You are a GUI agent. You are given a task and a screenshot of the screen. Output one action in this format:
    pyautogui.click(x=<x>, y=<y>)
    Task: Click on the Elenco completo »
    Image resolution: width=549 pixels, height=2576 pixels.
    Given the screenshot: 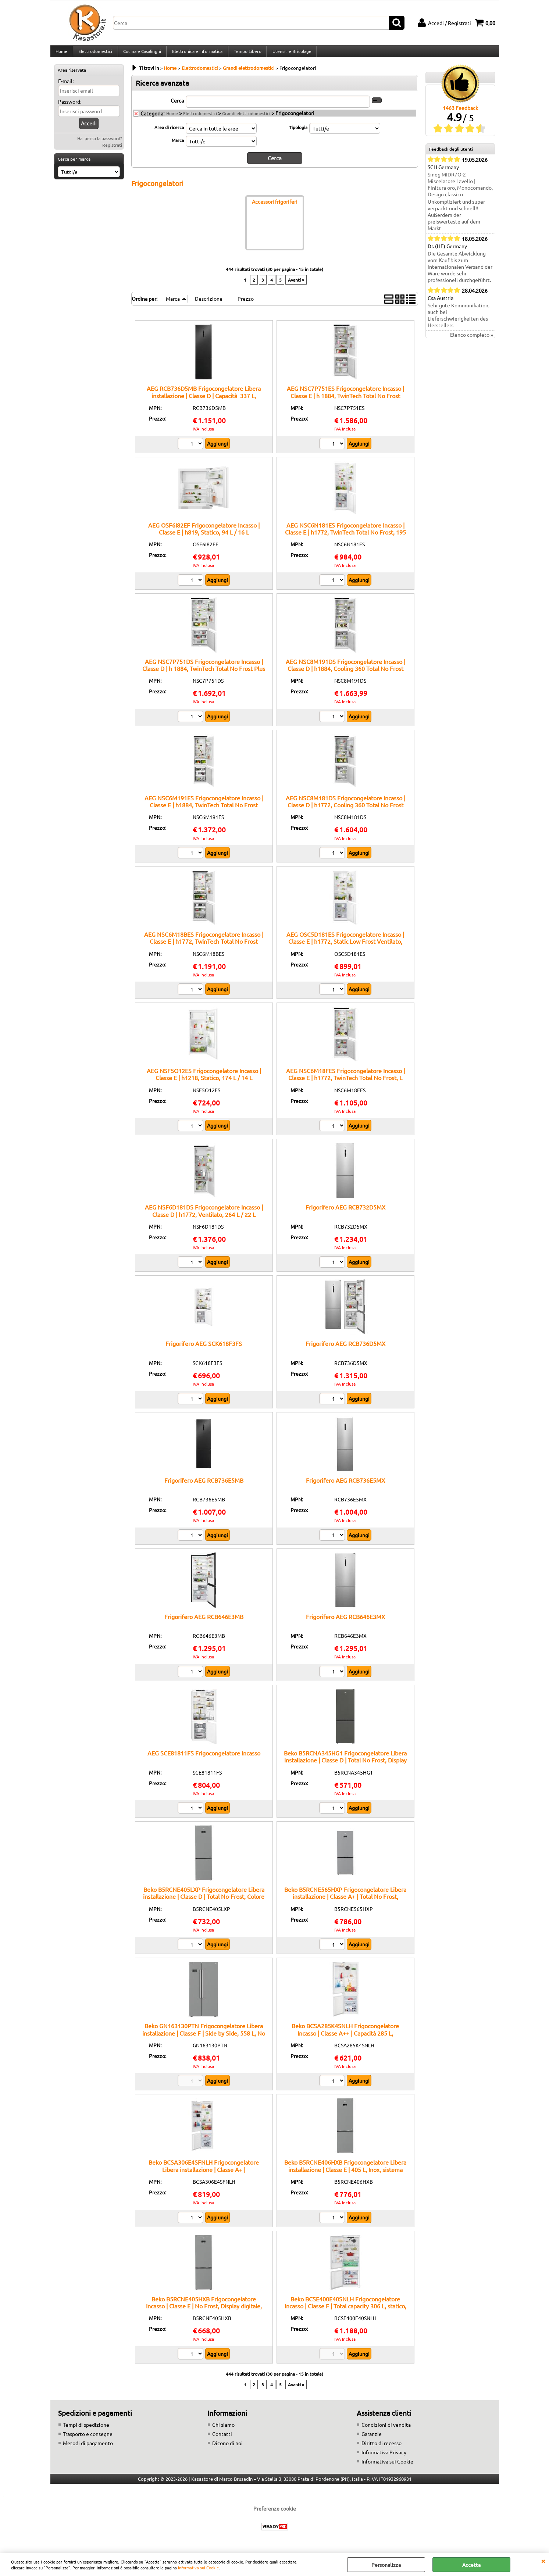 What is the action you would take?
    pyautogui.click(x=471, y=340)
    